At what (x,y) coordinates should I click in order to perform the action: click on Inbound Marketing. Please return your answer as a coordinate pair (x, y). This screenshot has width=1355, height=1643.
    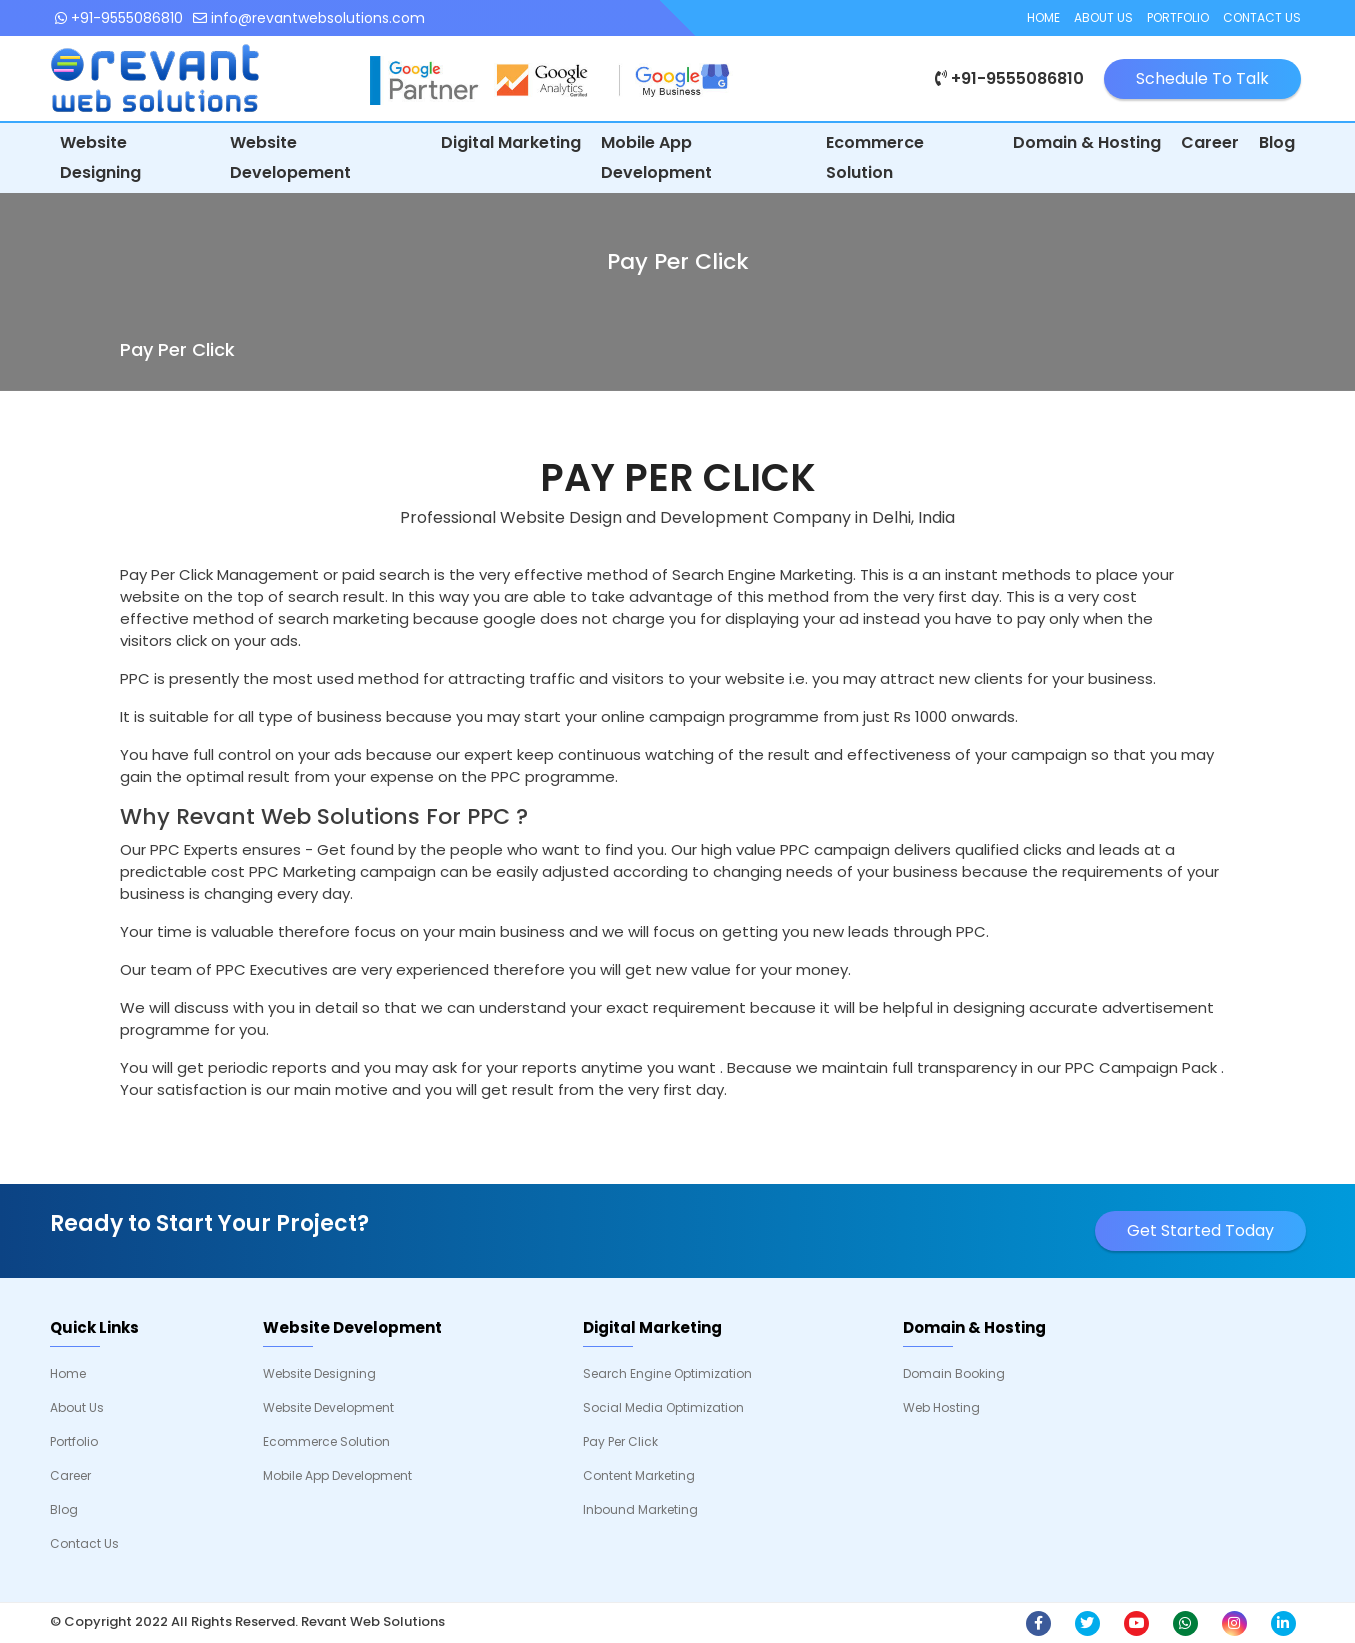
    Looking at the image, I should click on (640, 1509).